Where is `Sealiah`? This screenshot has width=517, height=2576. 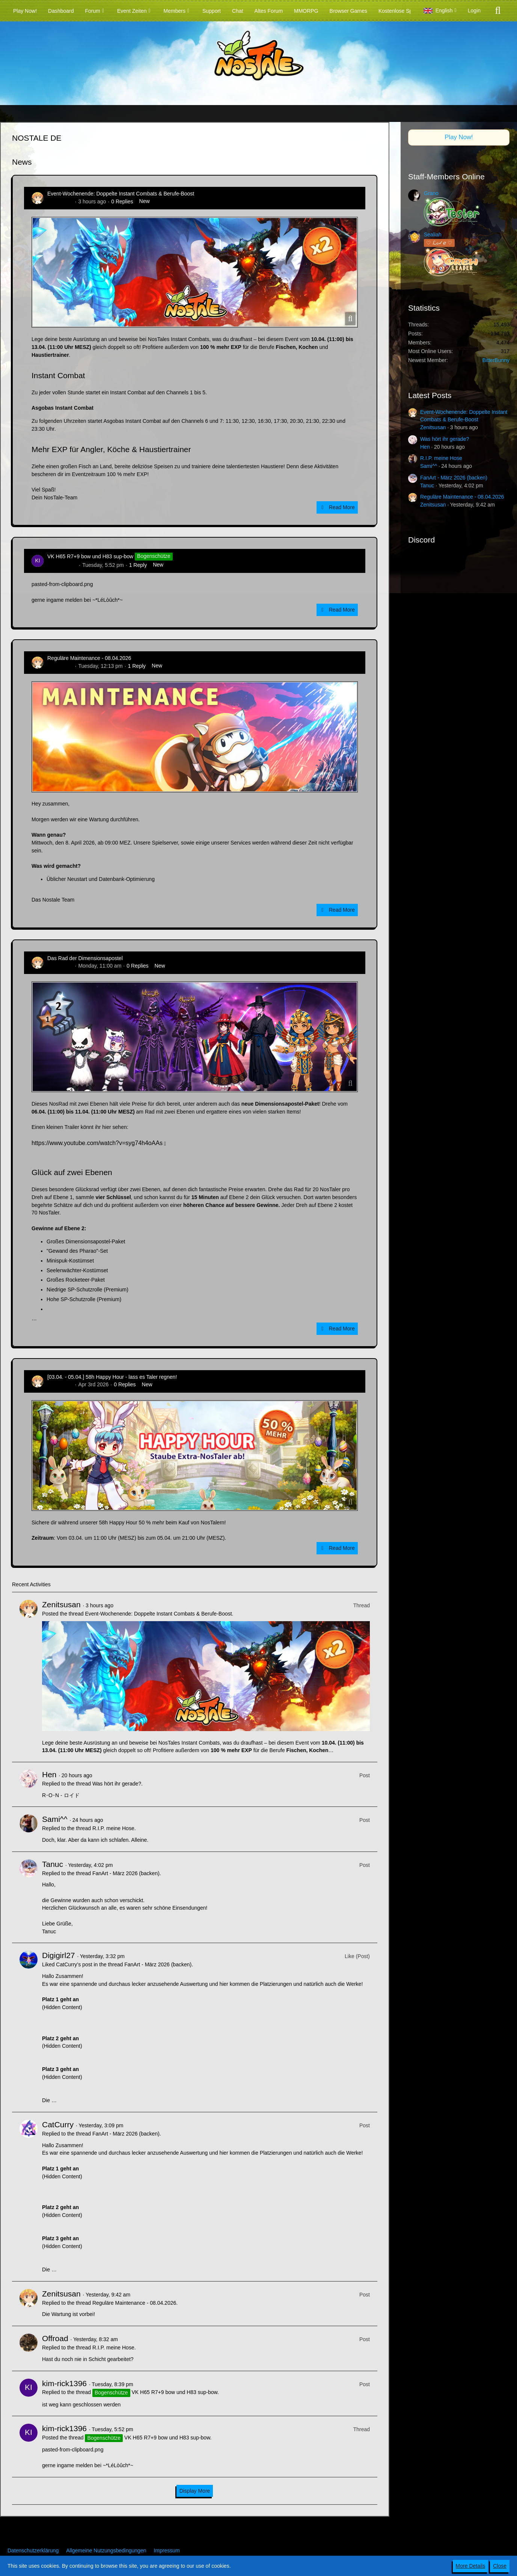 Sealiah is located at coordinates (433, 234).